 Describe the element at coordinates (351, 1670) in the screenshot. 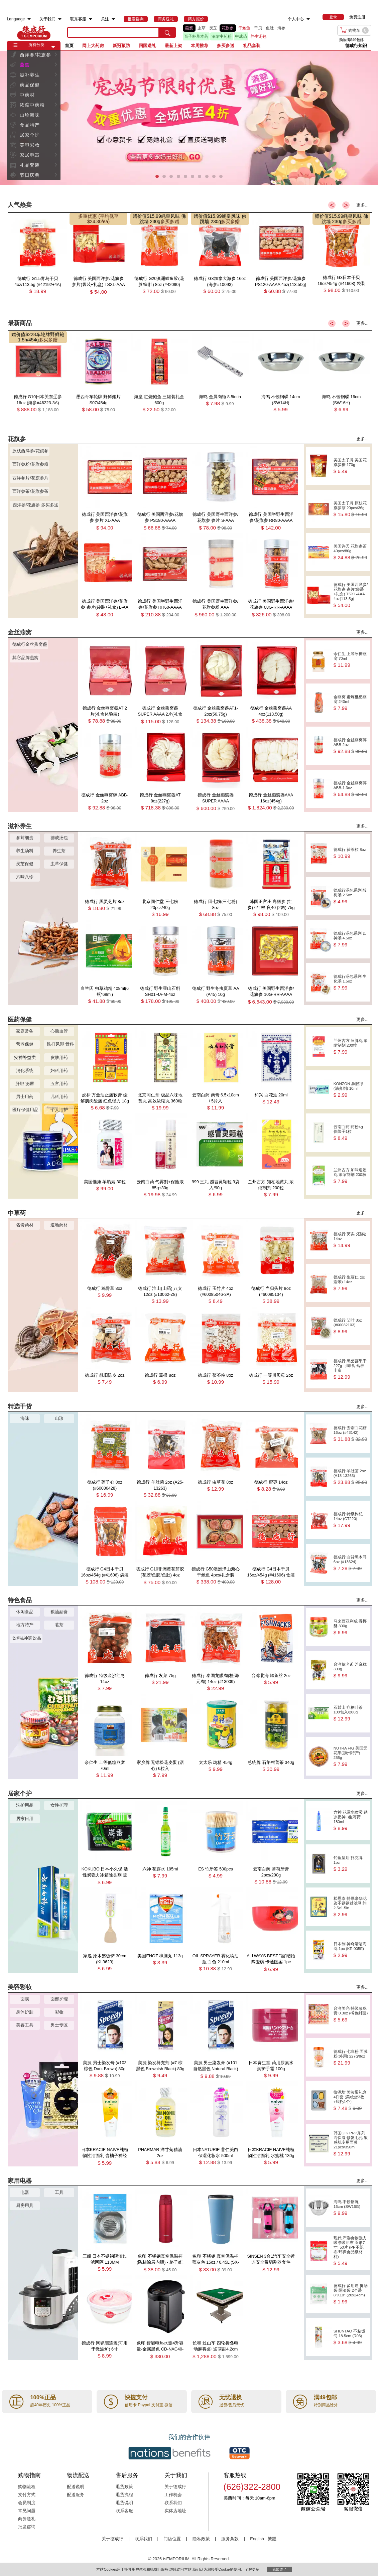

I see `台湾贺老爹 芝麻糕 300g` at that location.